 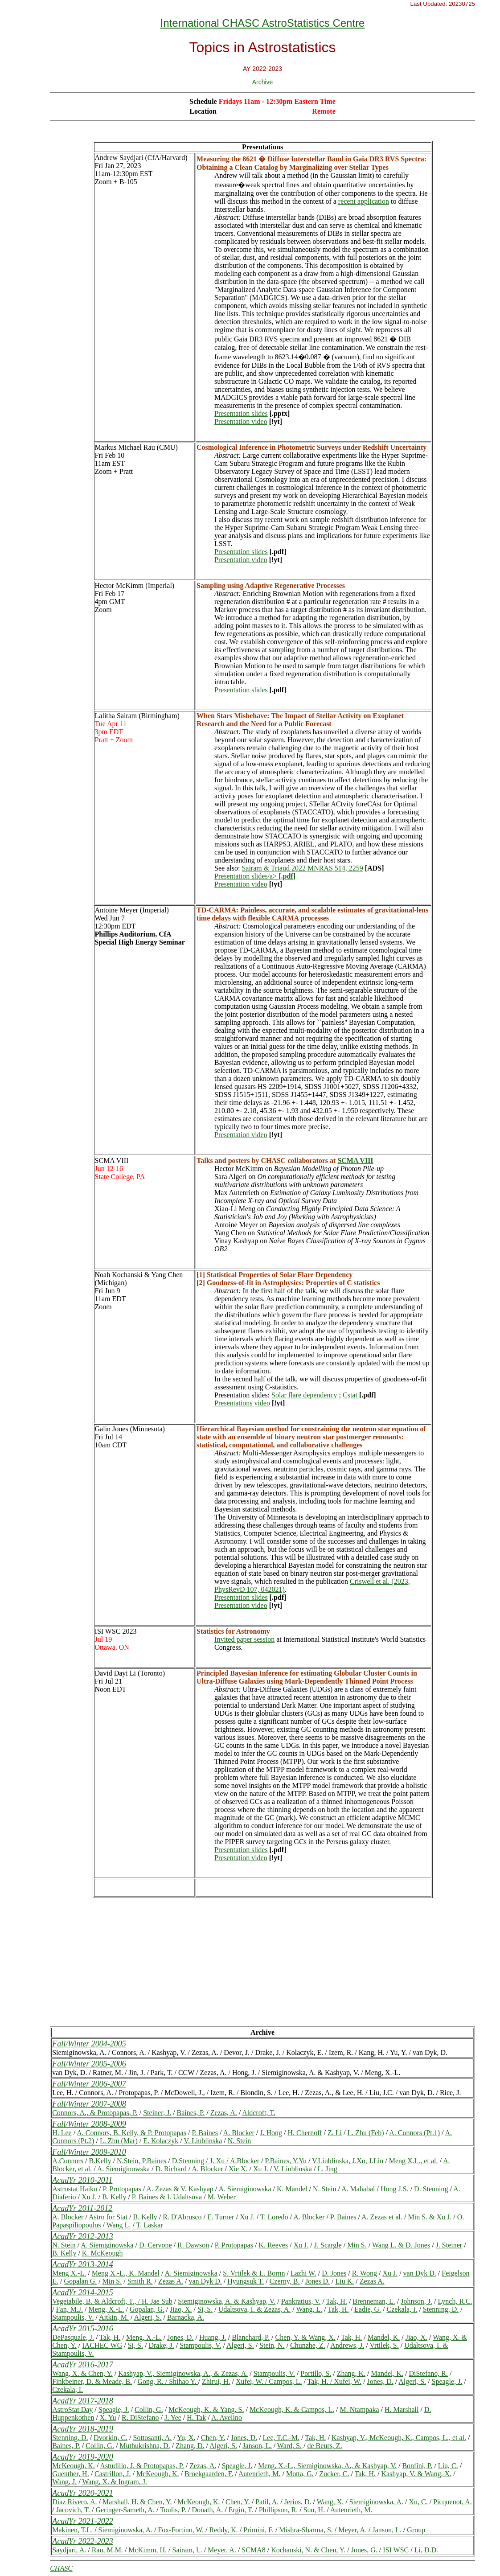 I want to click on Janson, L., so click(x=256, y=2445).